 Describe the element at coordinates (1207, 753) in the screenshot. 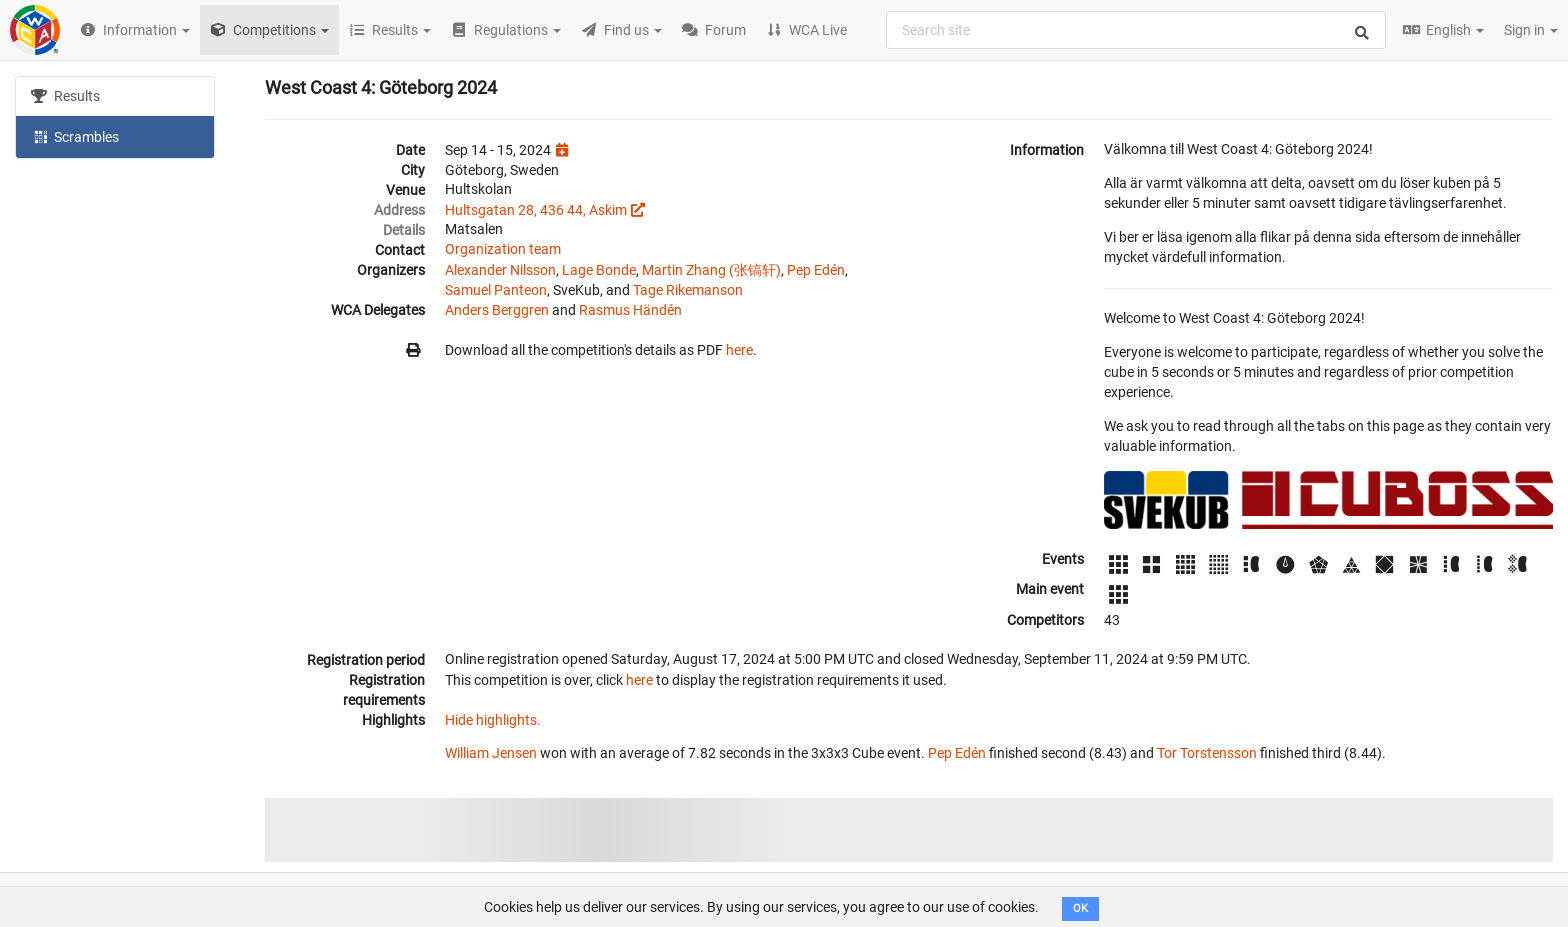

I see `Tor Torstensson` at that location.